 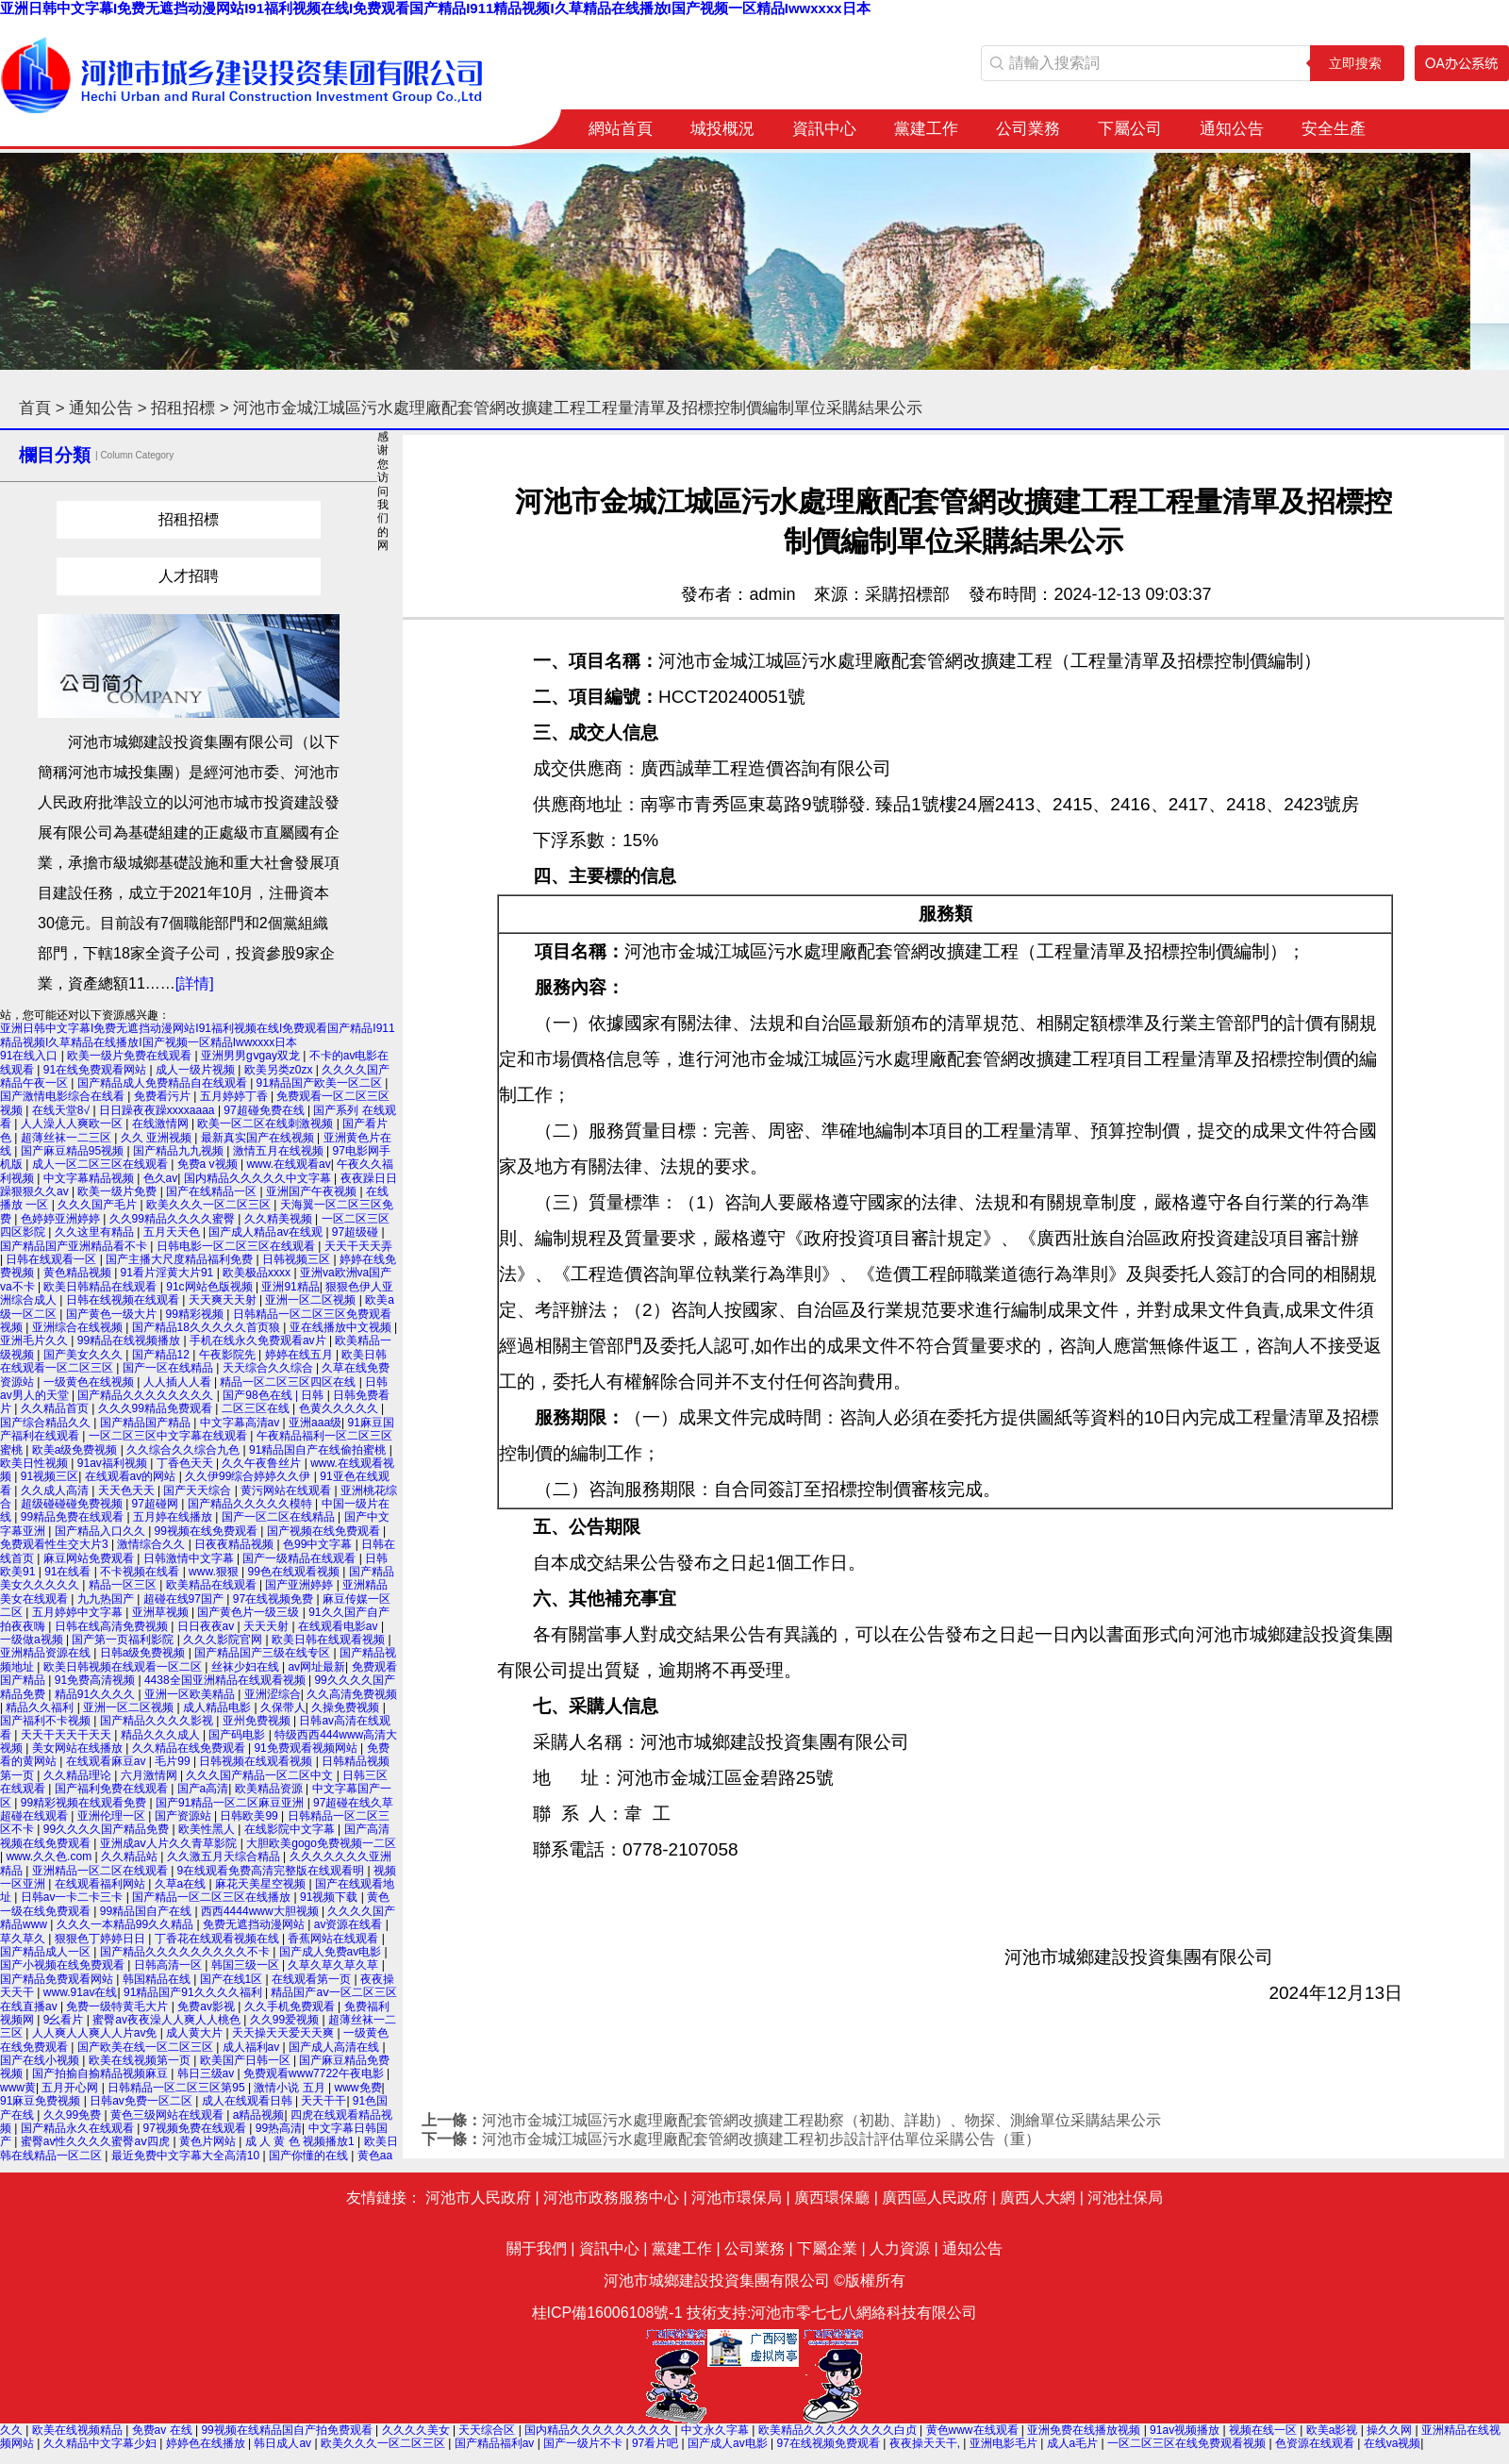 I want to click on 狠狠色丁婷婷日日, so click(x=101, y=1938).